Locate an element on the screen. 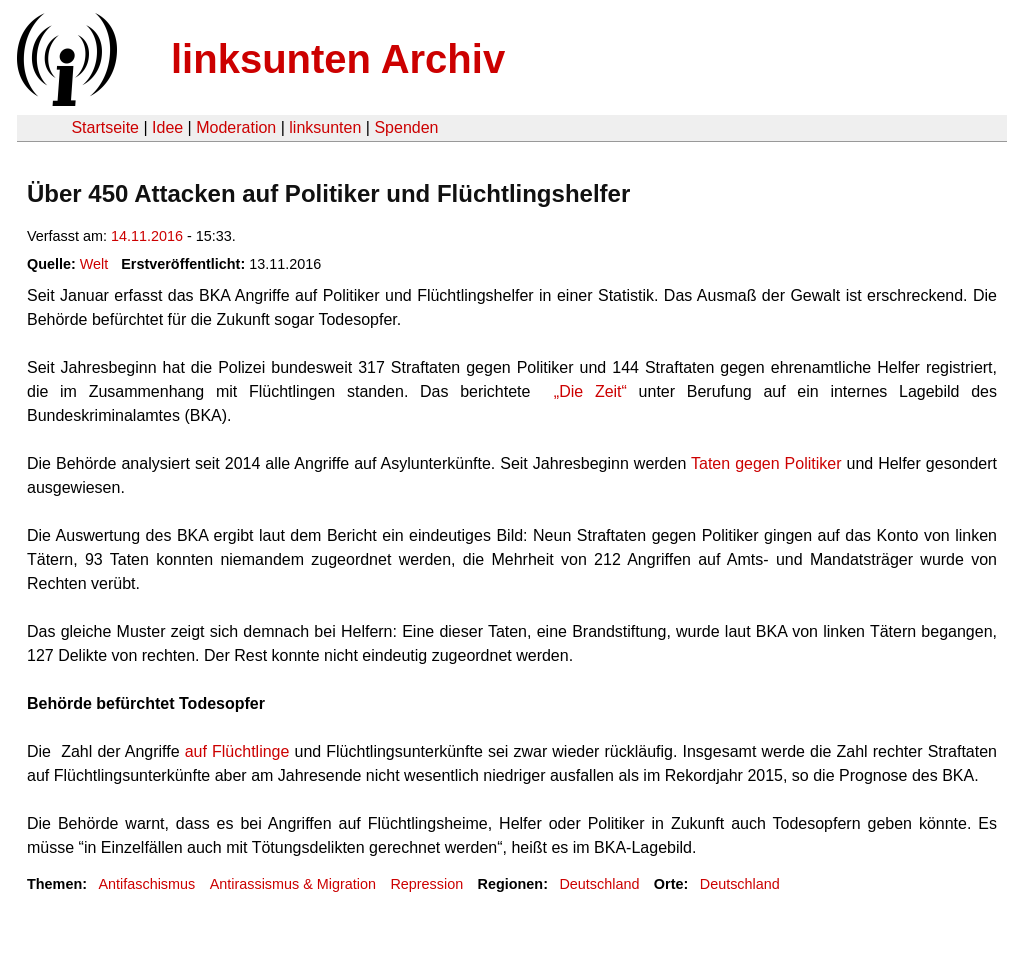 The height and width of the screenshot is (967, 1024). linksunten is located at coordinates (325, 127).